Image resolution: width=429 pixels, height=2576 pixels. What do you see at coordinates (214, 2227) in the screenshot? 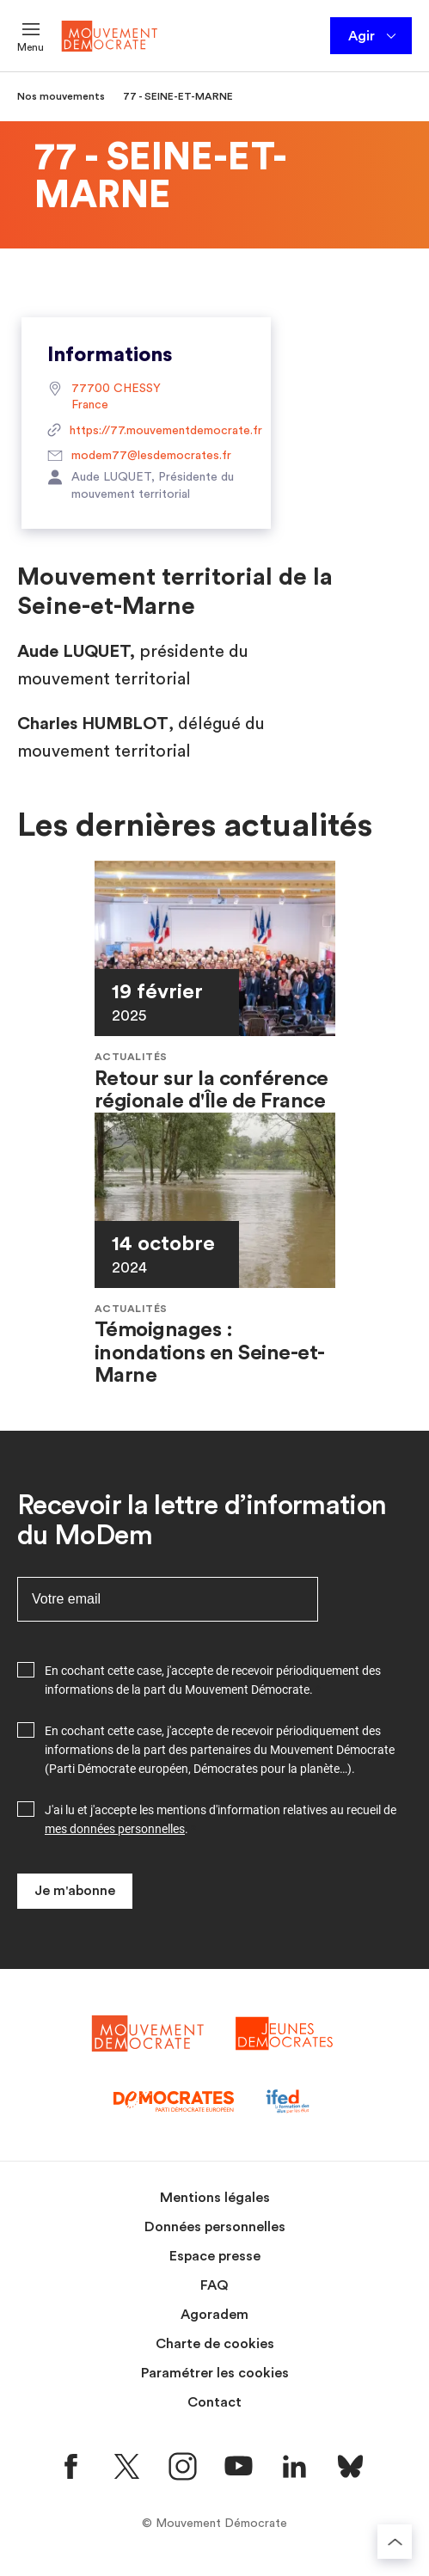
I see `Données personnelles` at bounding box center [214, 2227].